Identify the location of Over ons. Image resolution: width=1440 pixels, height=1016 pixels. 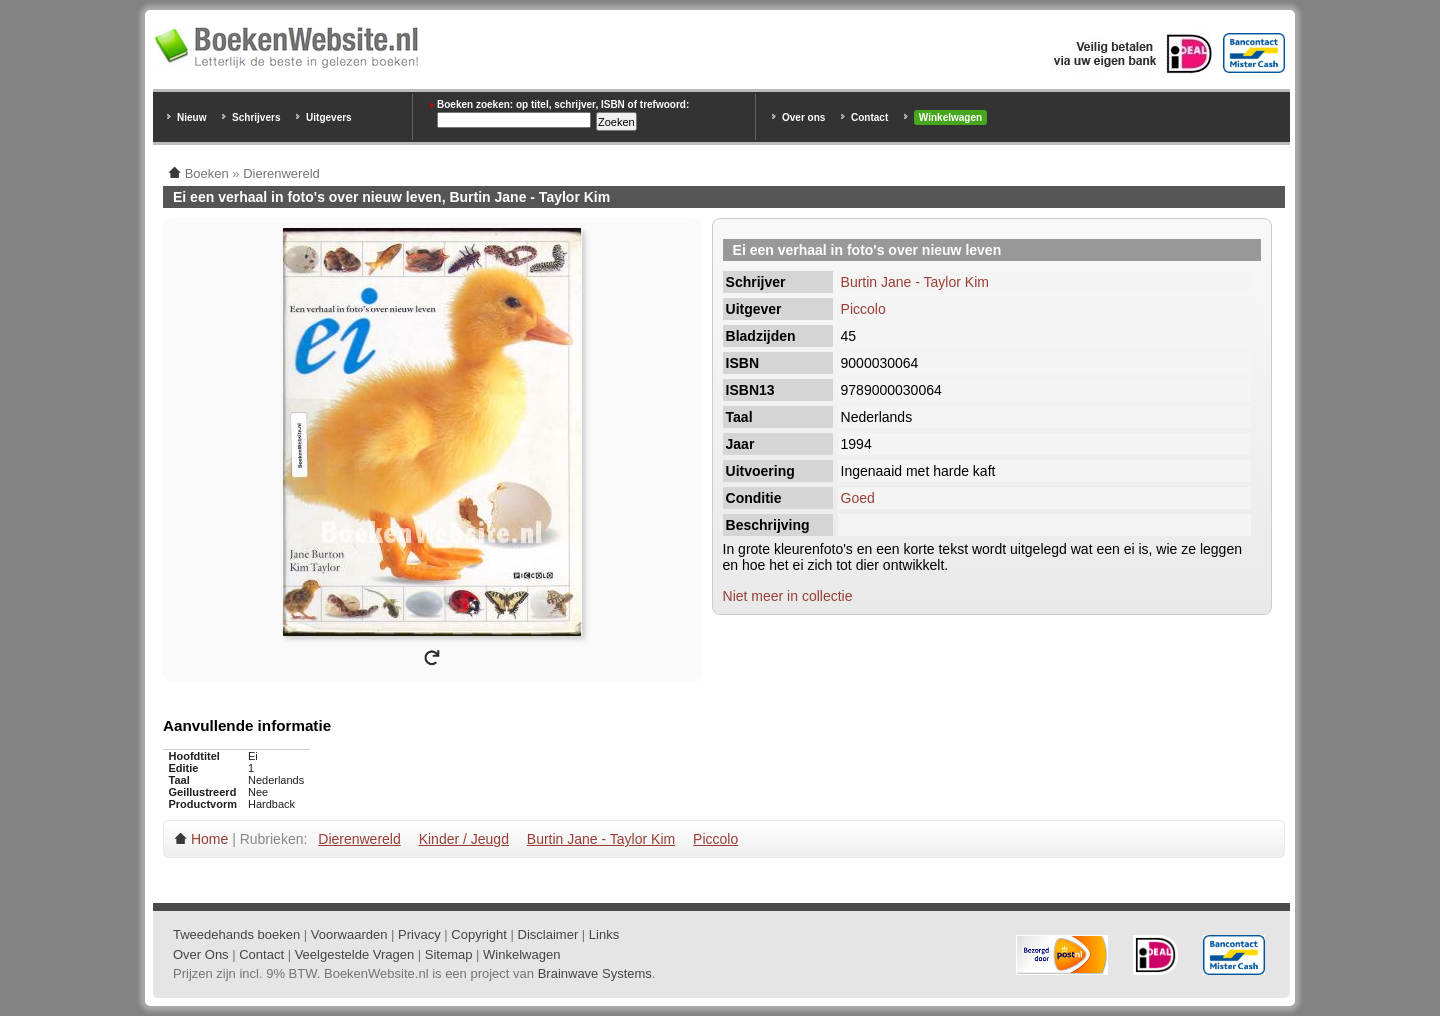
(803, 117).